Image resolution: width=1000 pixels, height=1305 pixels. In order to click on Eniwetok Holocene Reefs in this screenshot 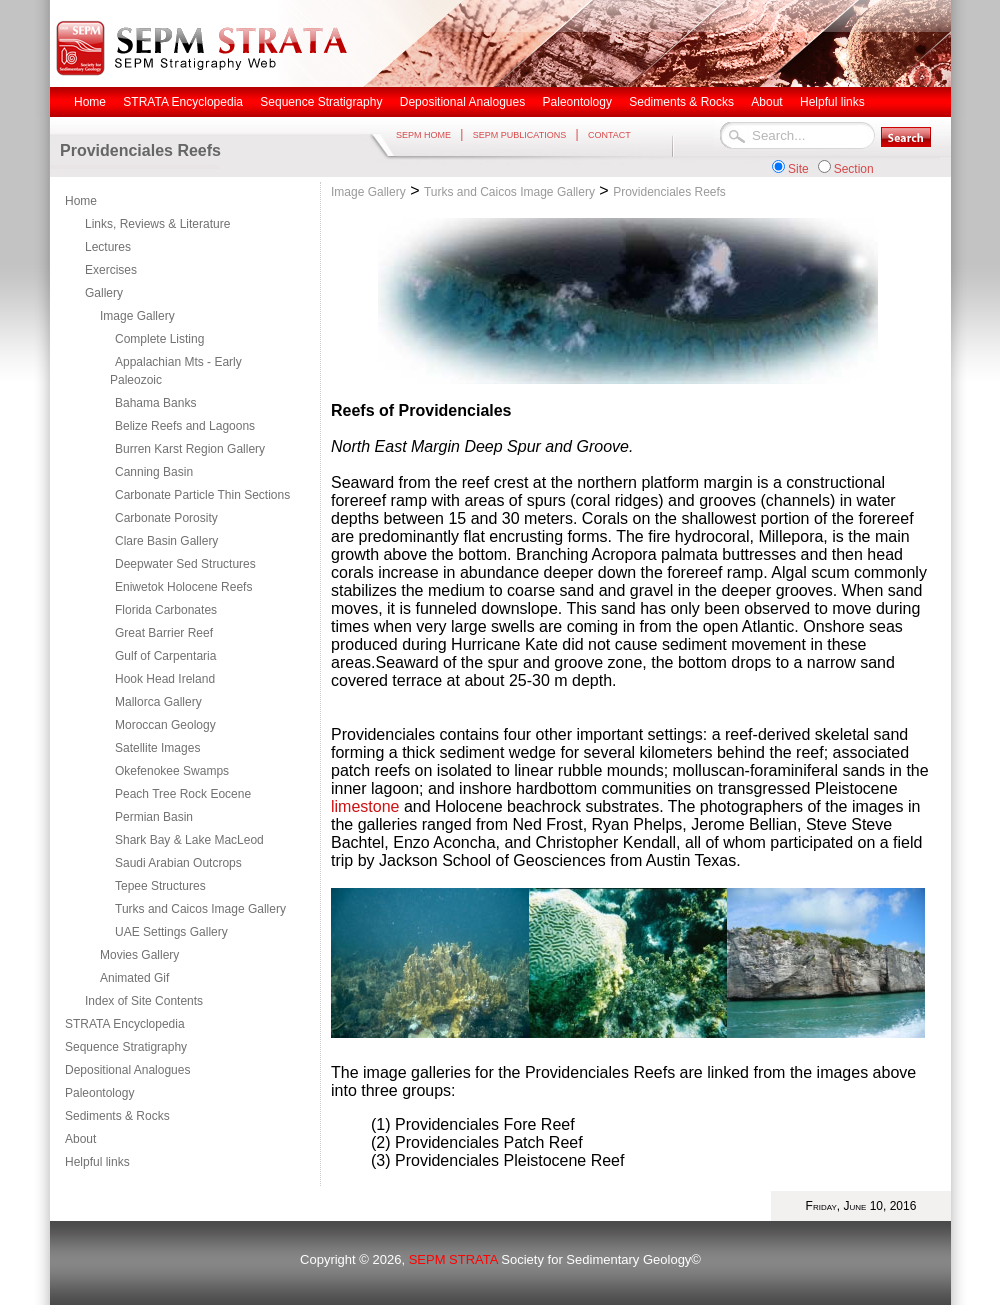, I will do `click(183, 587)`.